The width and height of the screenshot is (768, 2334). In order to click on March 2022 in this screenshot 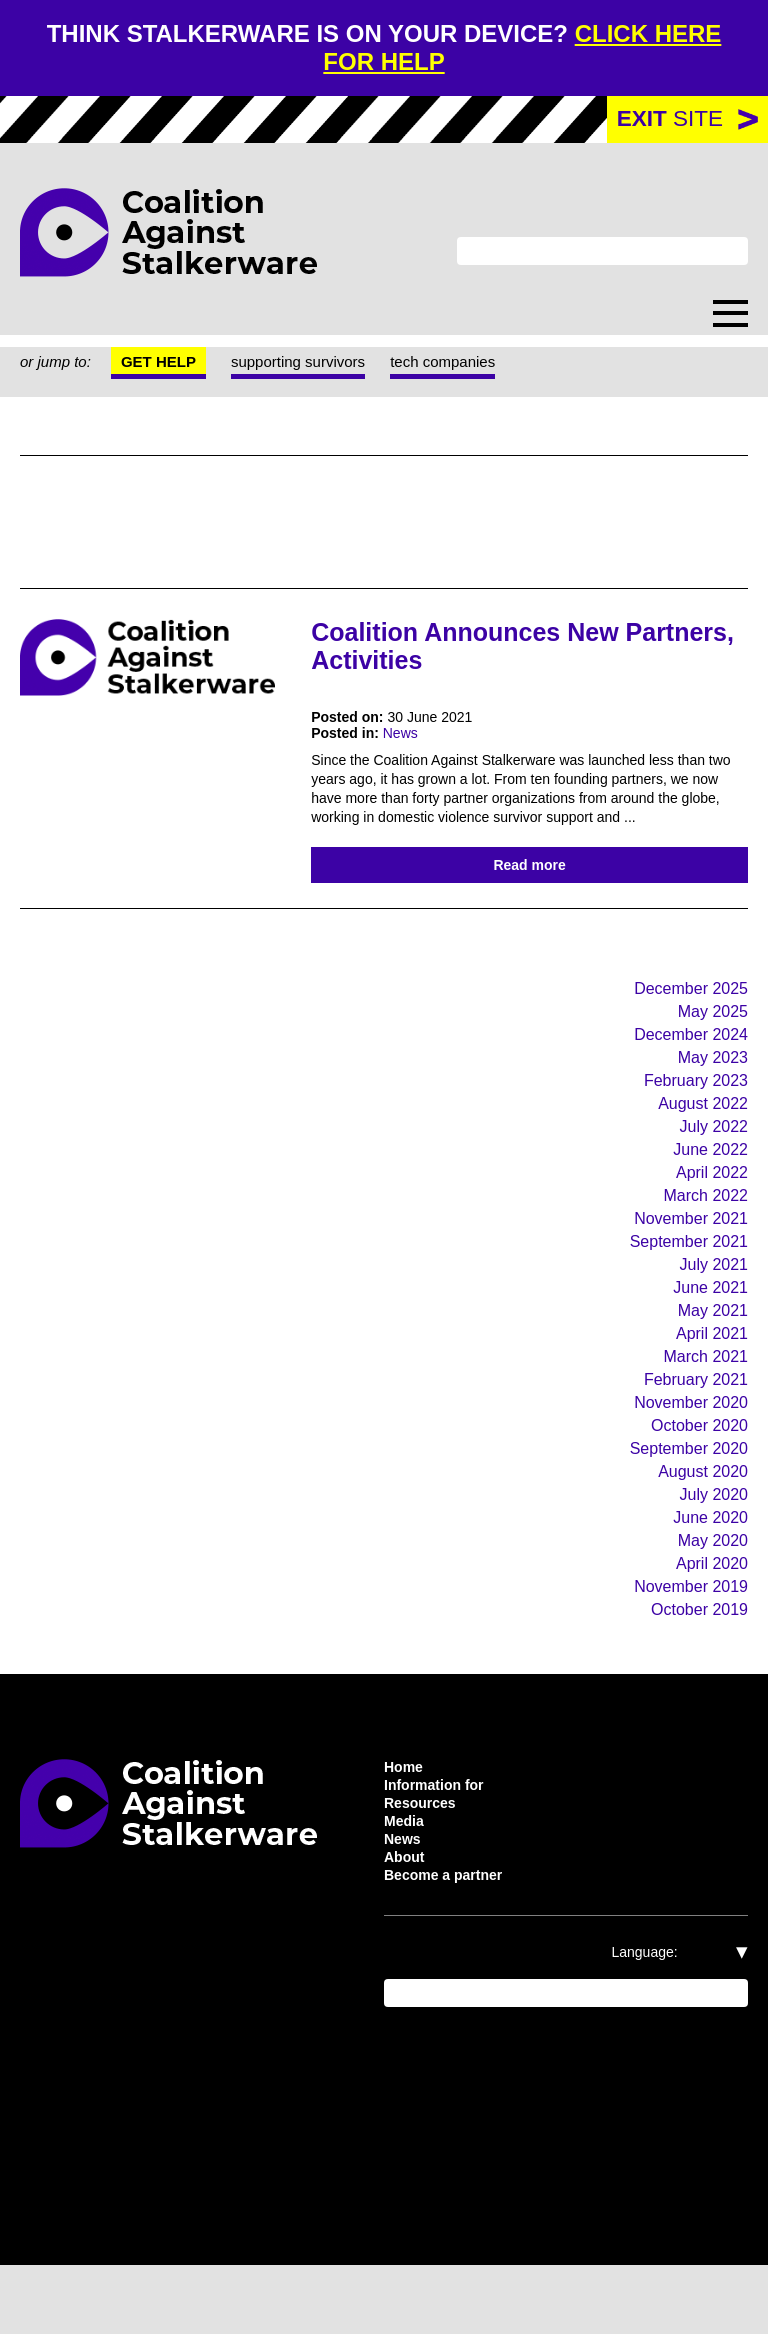, I will do `click(702, 1232)`.